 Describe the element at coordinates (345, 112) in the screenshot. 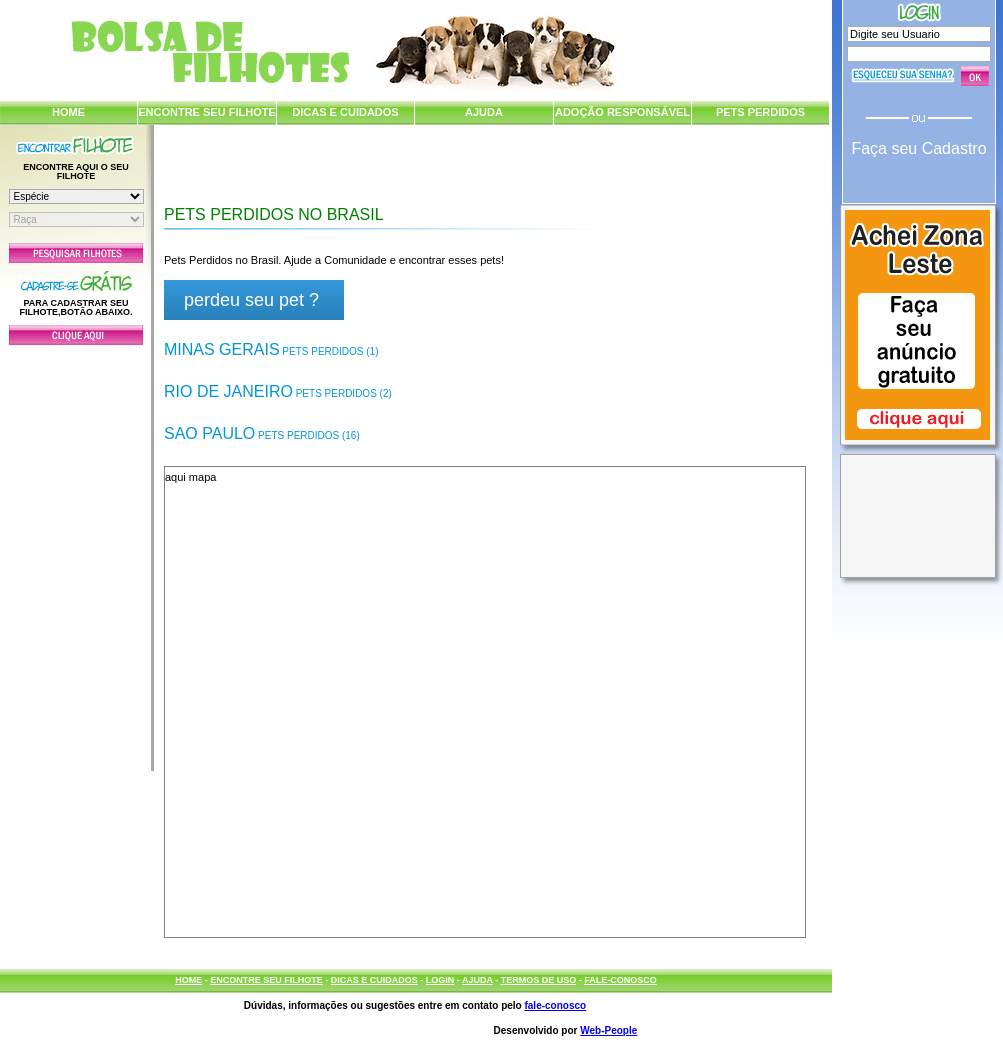

I see `DICAS E CUIDADOS` at that location.